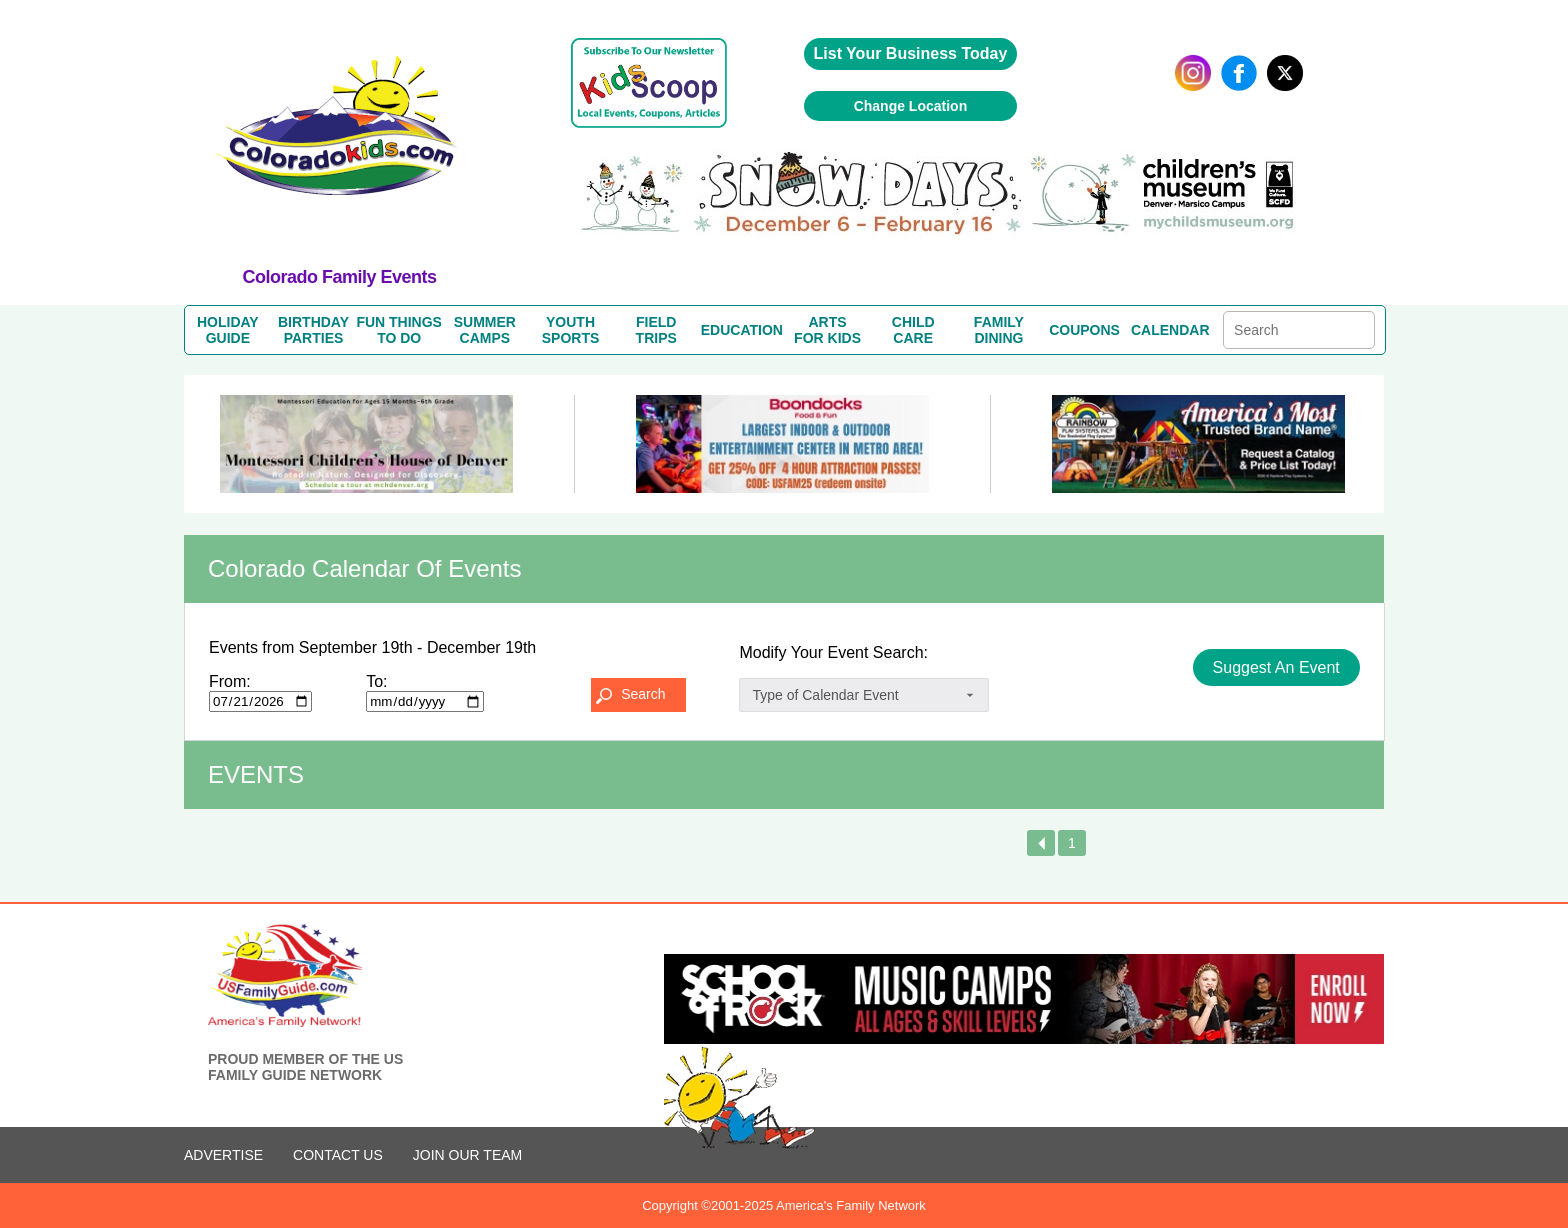  What do you see at coordinates (571, 330) in the screenshot?
I see `YOUTHSPORTS` at bounding box center [571, 330].